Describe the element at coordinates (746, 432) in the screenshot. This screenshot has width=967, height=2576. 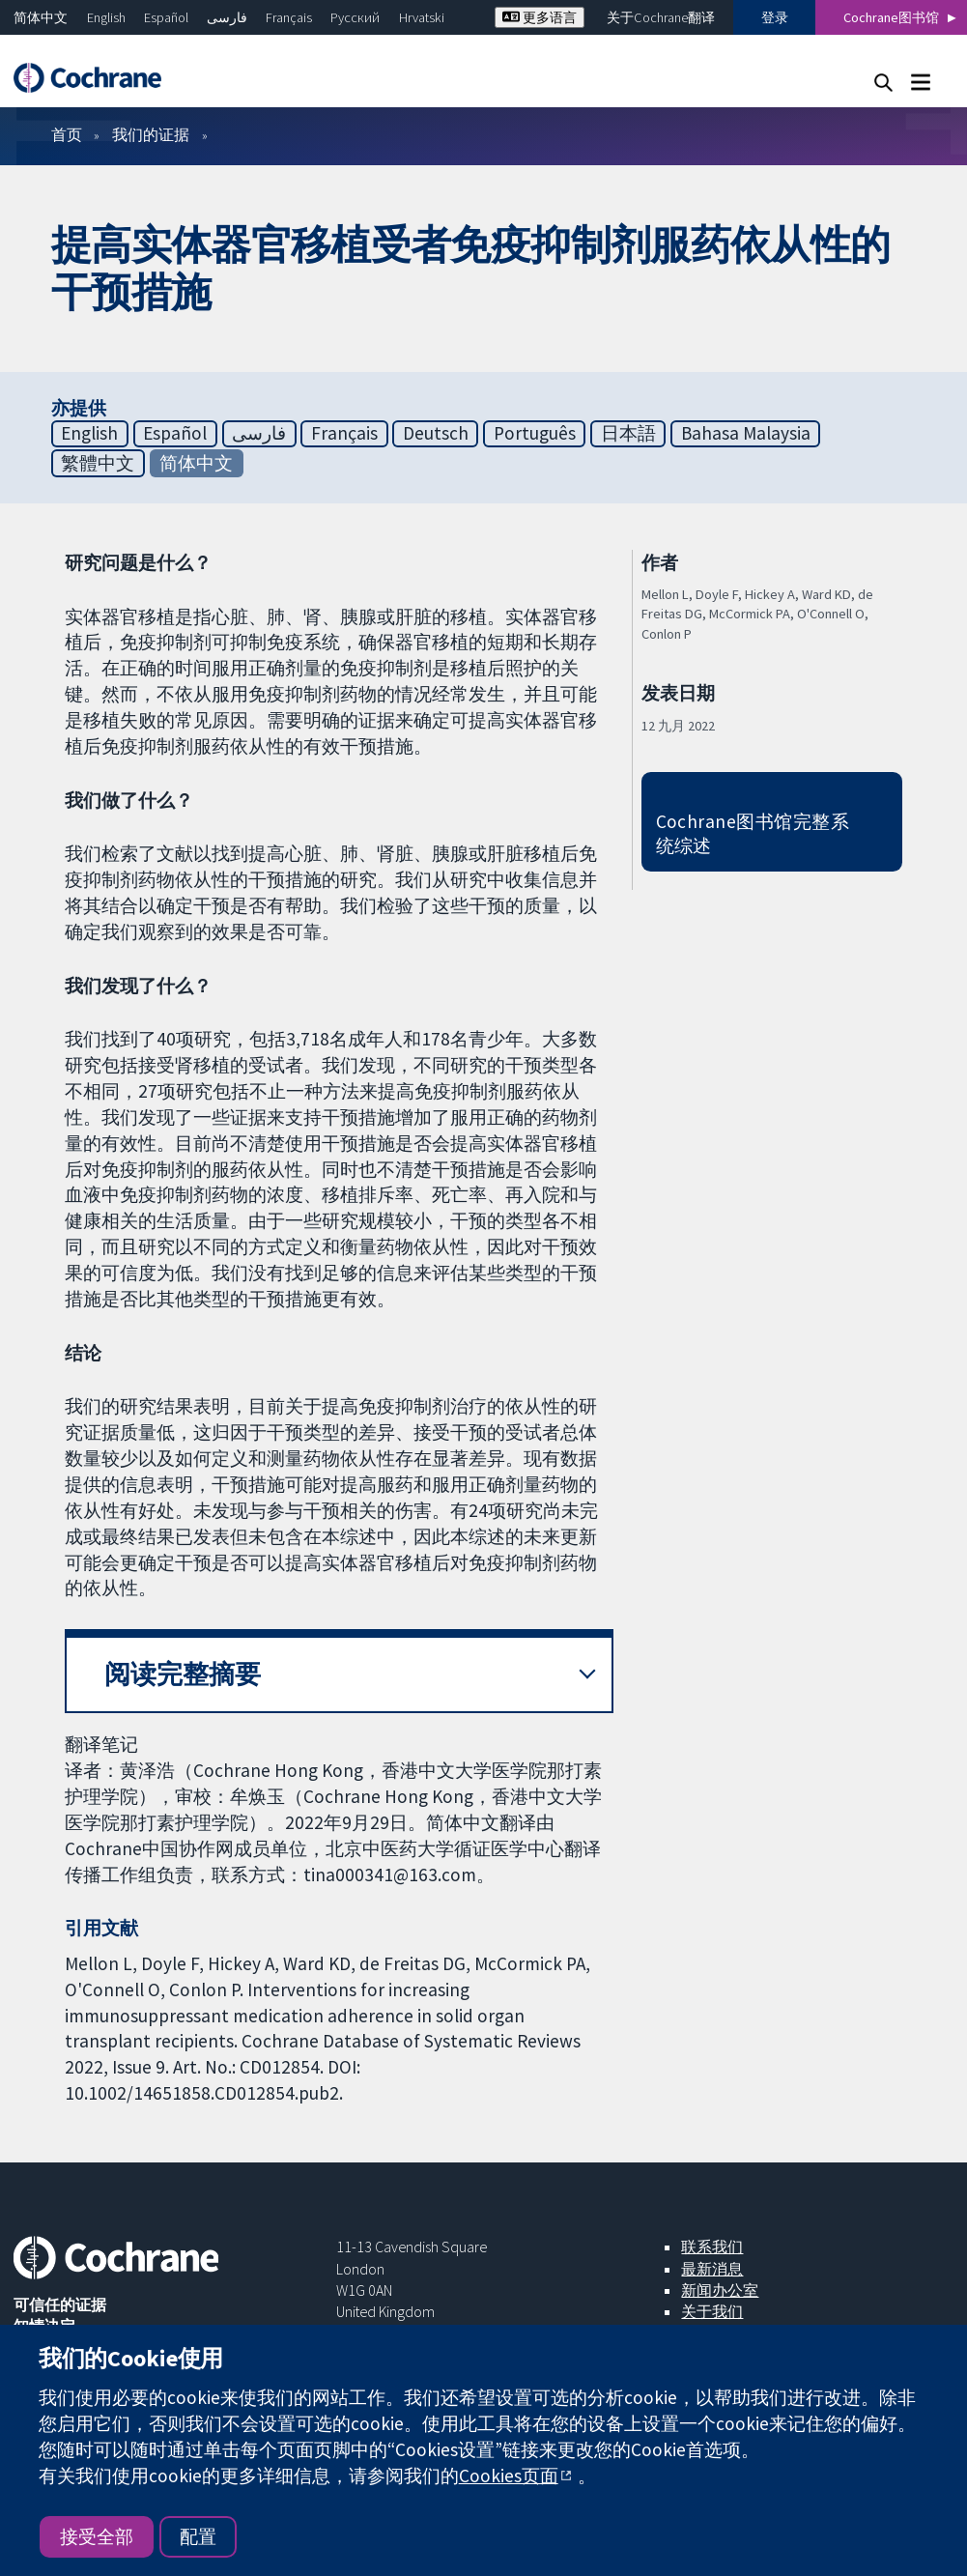
I see `Bahasa Malaysia` at that location.